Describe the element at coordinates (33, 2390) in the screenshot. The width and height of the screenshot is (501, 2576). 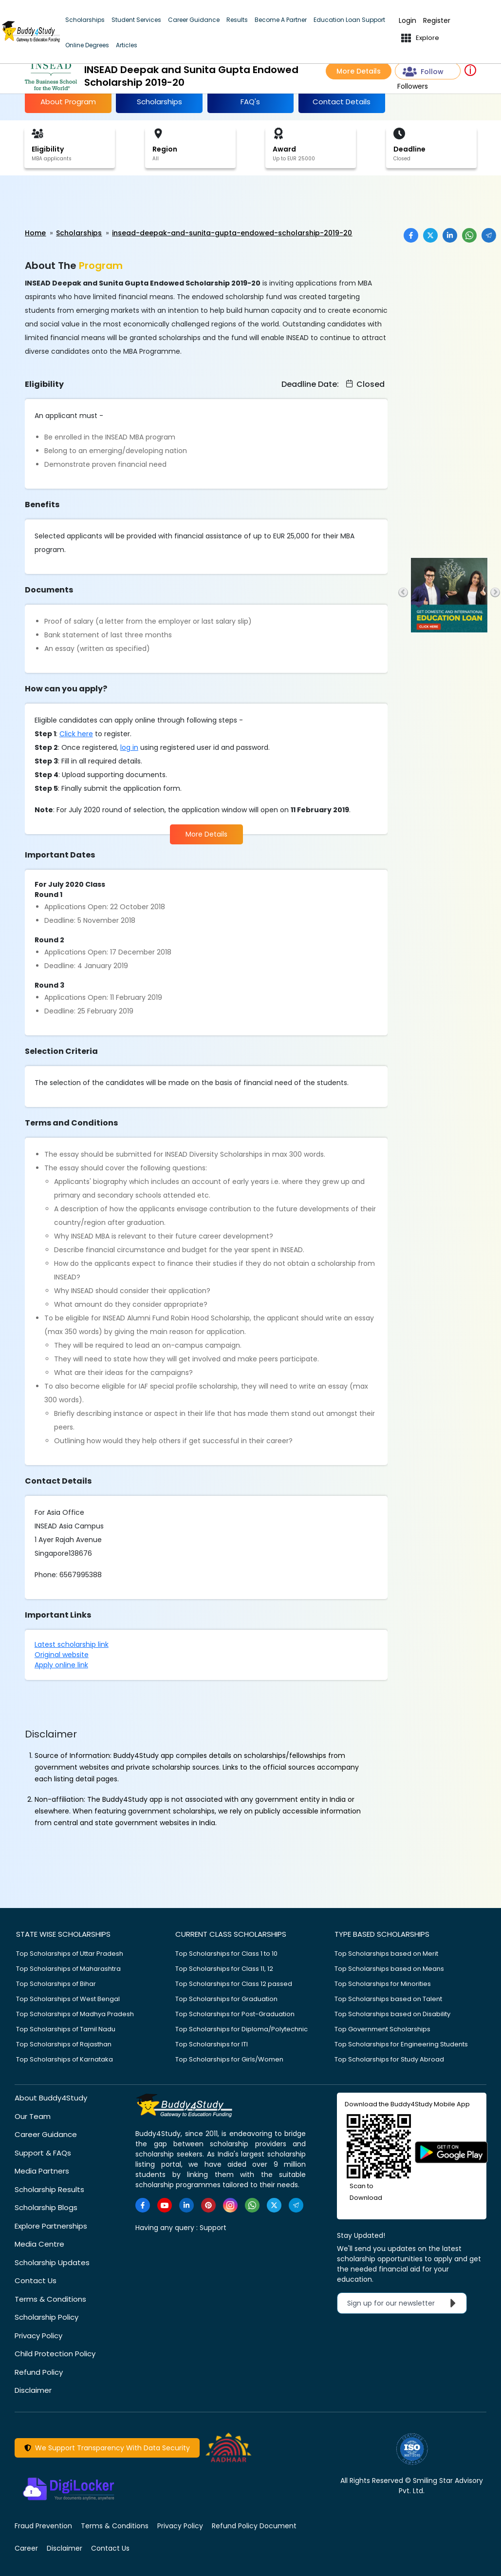
I see `Disclaimer` at that location.